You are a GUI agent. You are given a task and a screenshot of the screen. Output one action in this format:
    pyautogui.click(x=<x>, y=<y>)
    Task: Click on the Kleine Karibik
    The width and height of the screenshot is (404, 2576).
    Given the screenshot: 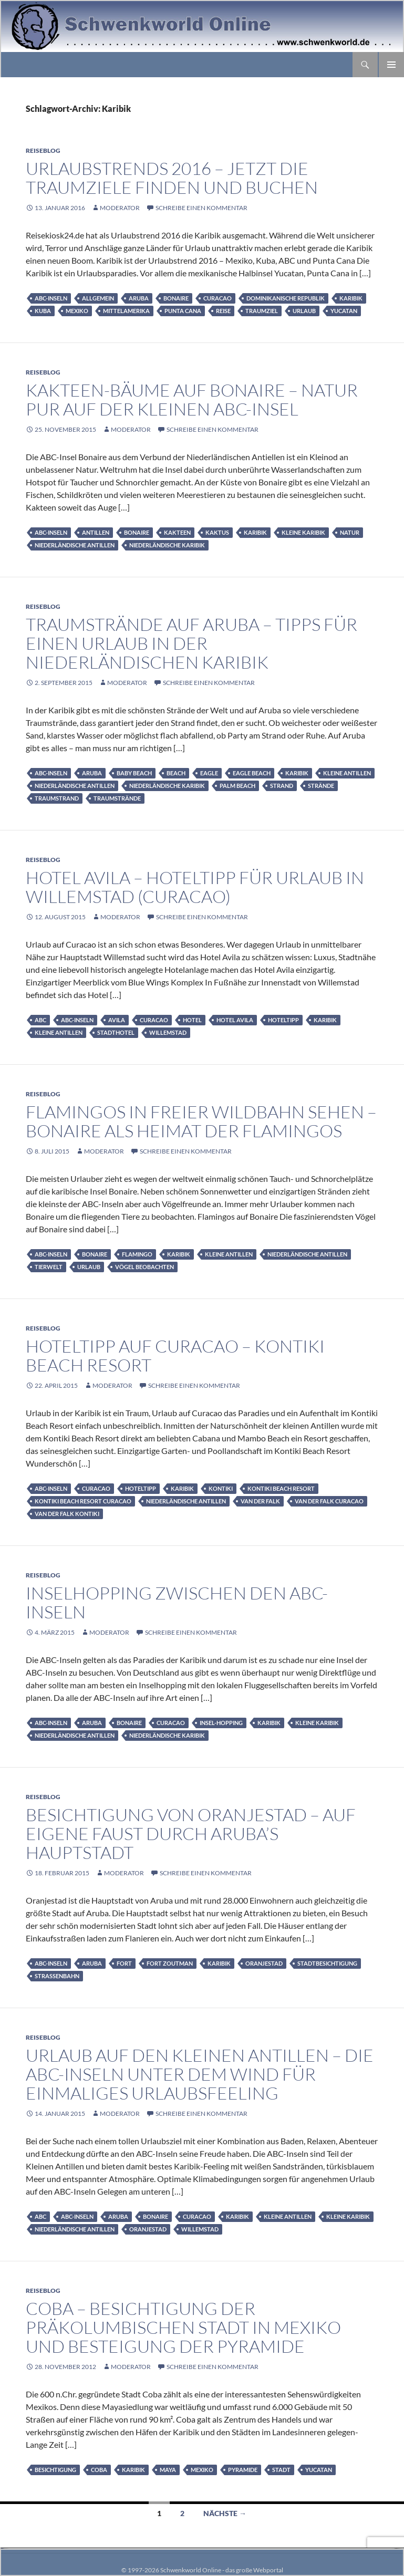 What is the action you would take?
    pyautogui.click(x=303, y=532)
    